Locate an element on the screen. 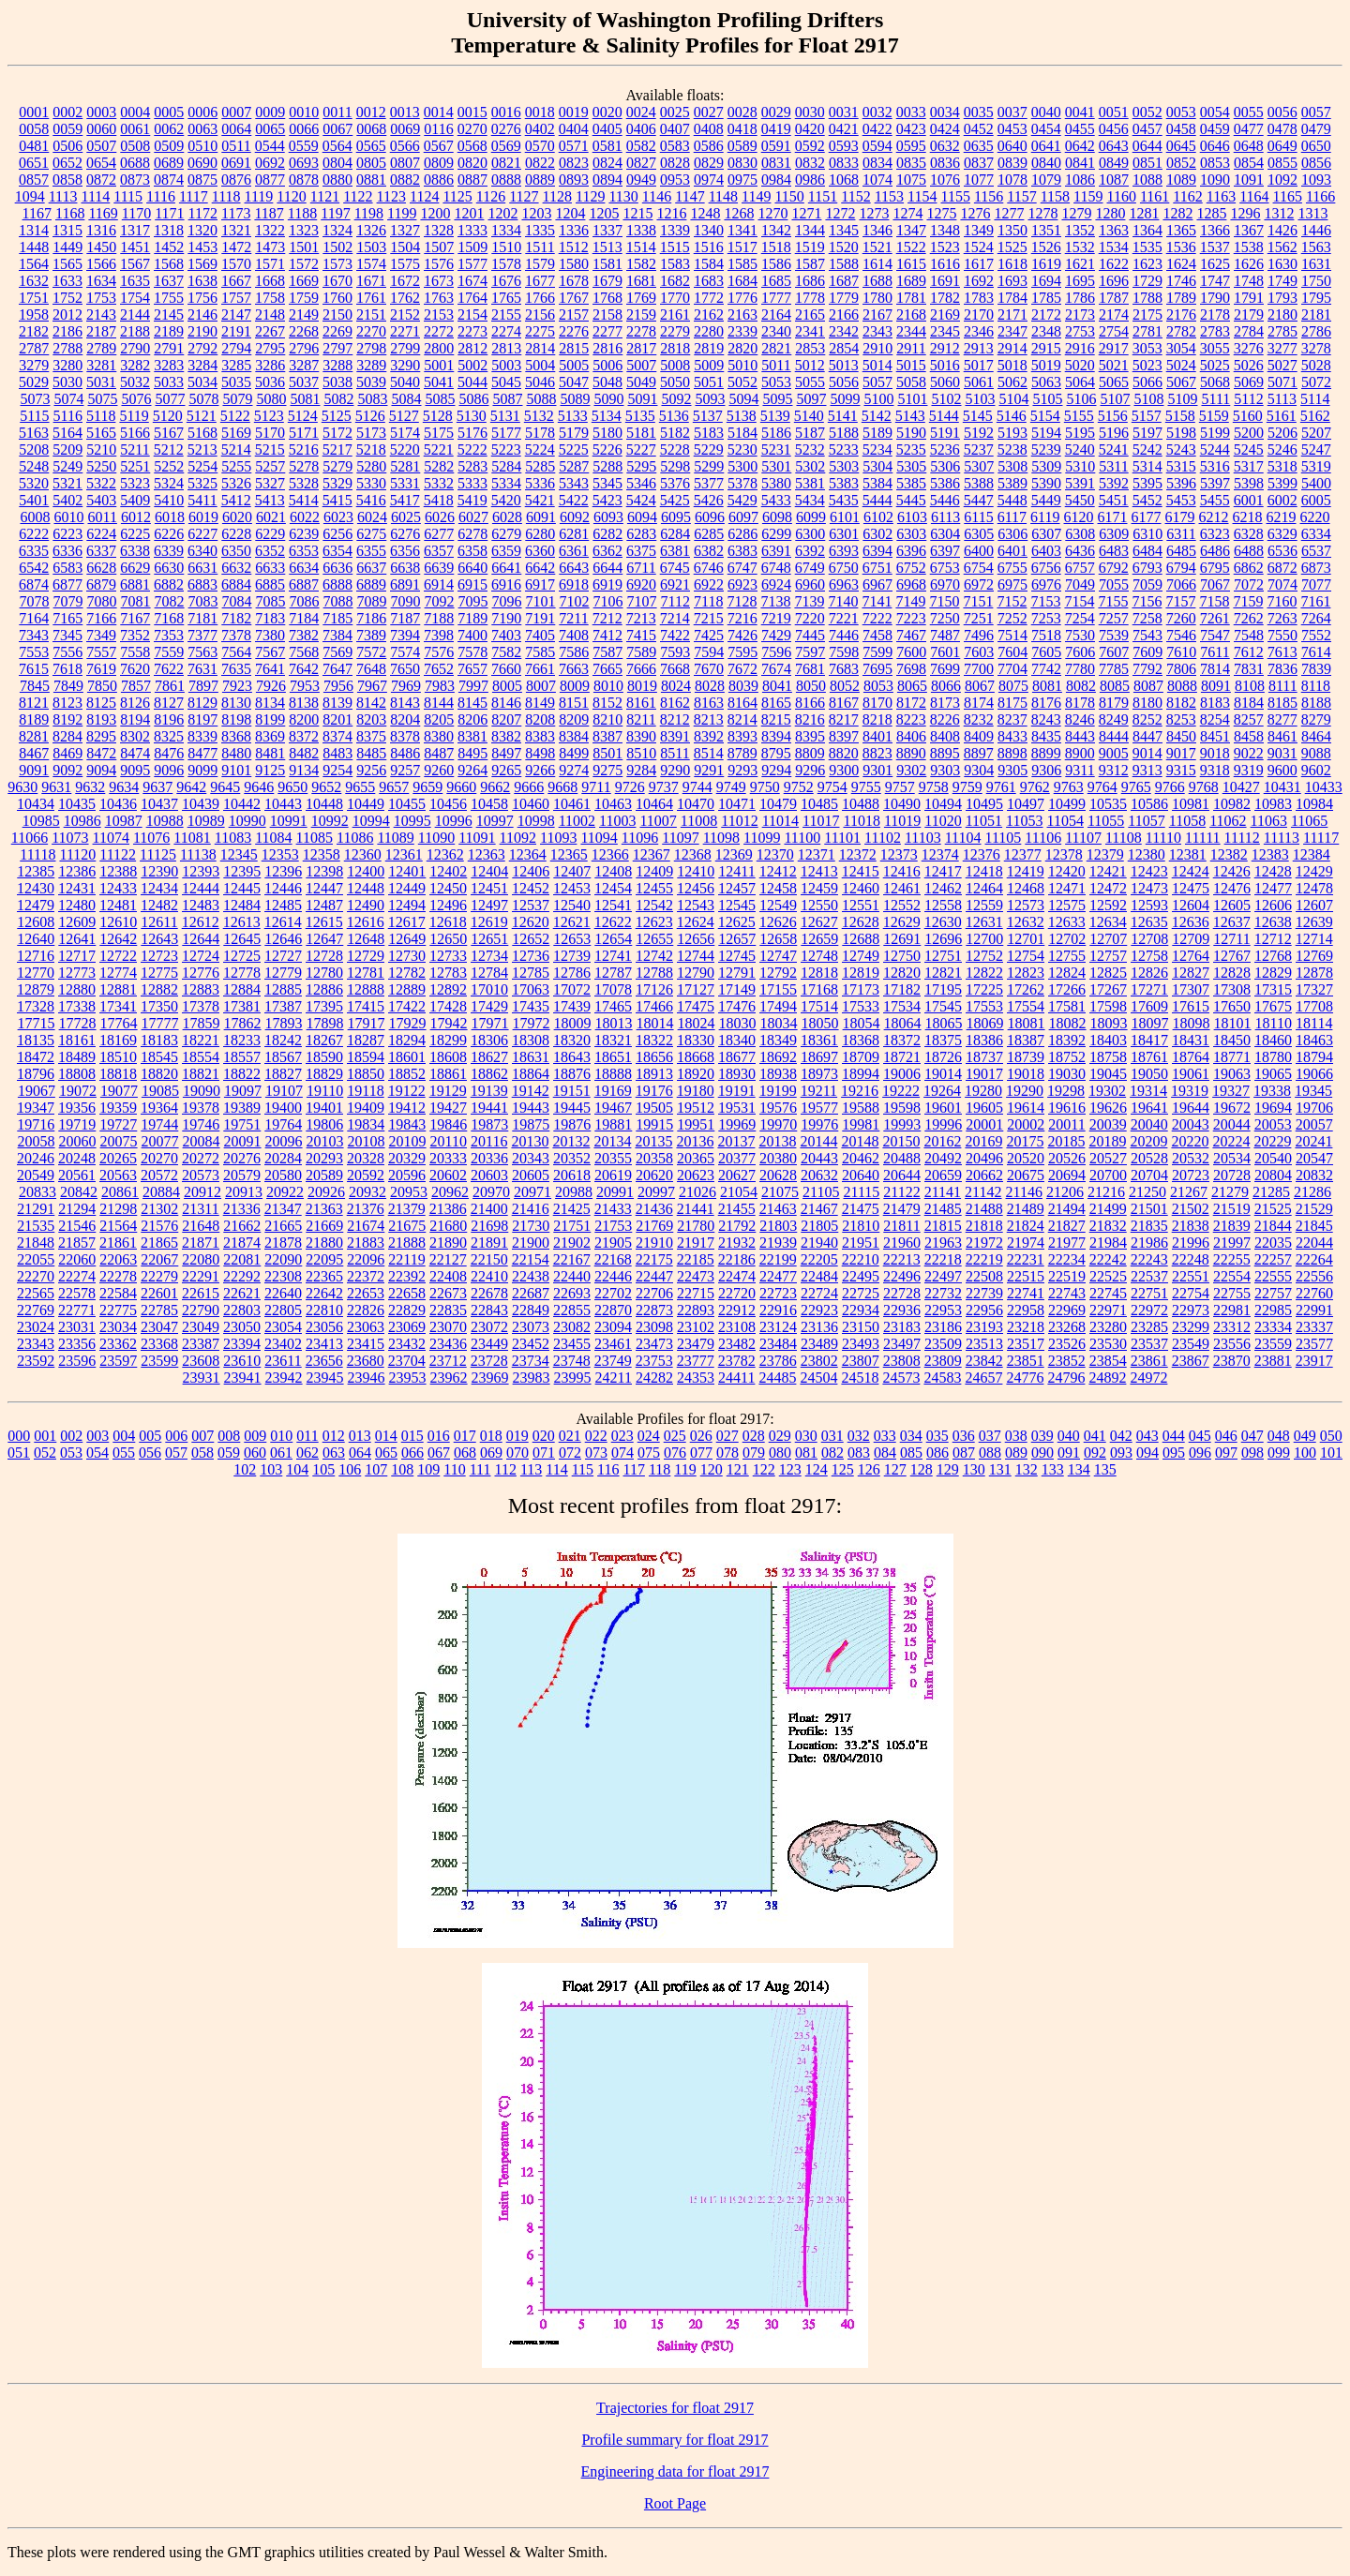 The width and height of the screenshot is (1350, 2576). 1583 is located at coordinates (675, 264).